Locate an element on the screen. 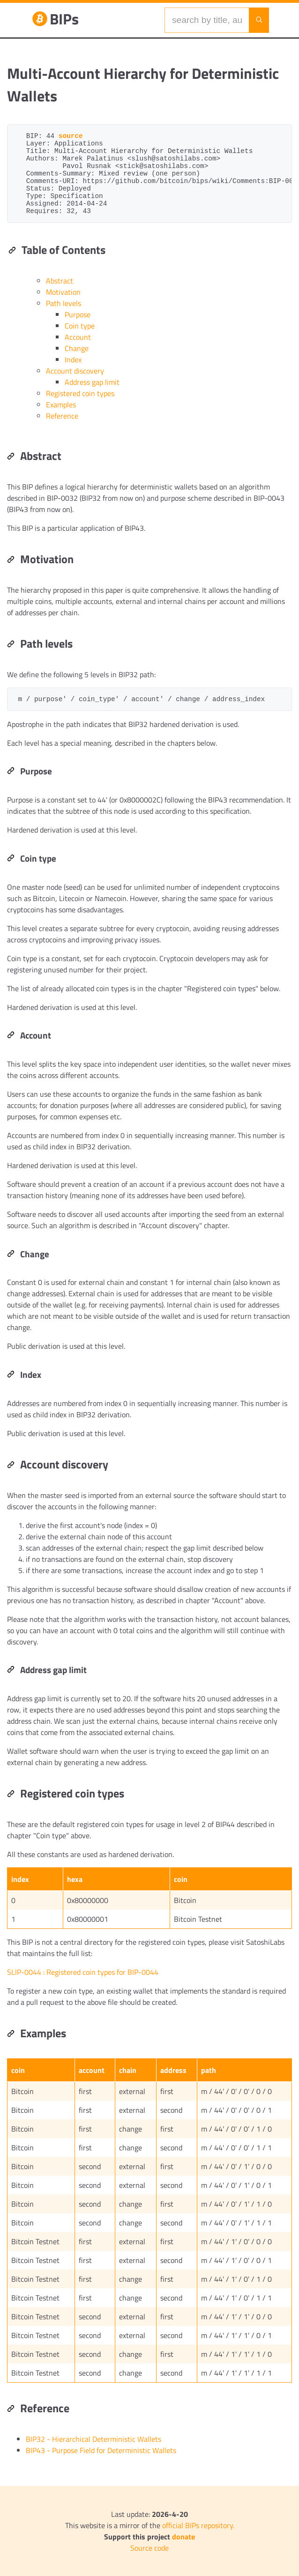  donate is located at coordinates (183, 2536).